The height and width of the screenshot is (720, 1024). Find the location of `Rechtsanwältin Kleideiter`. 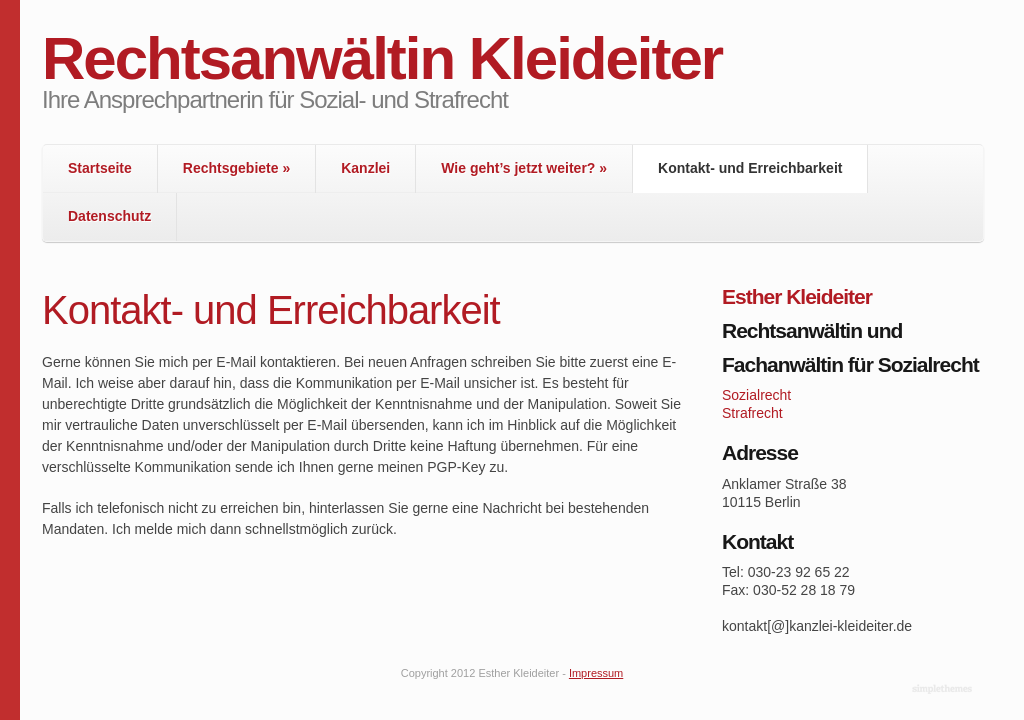

Rechtsanwältin Kleideiter is located at coordinates (382, 58).